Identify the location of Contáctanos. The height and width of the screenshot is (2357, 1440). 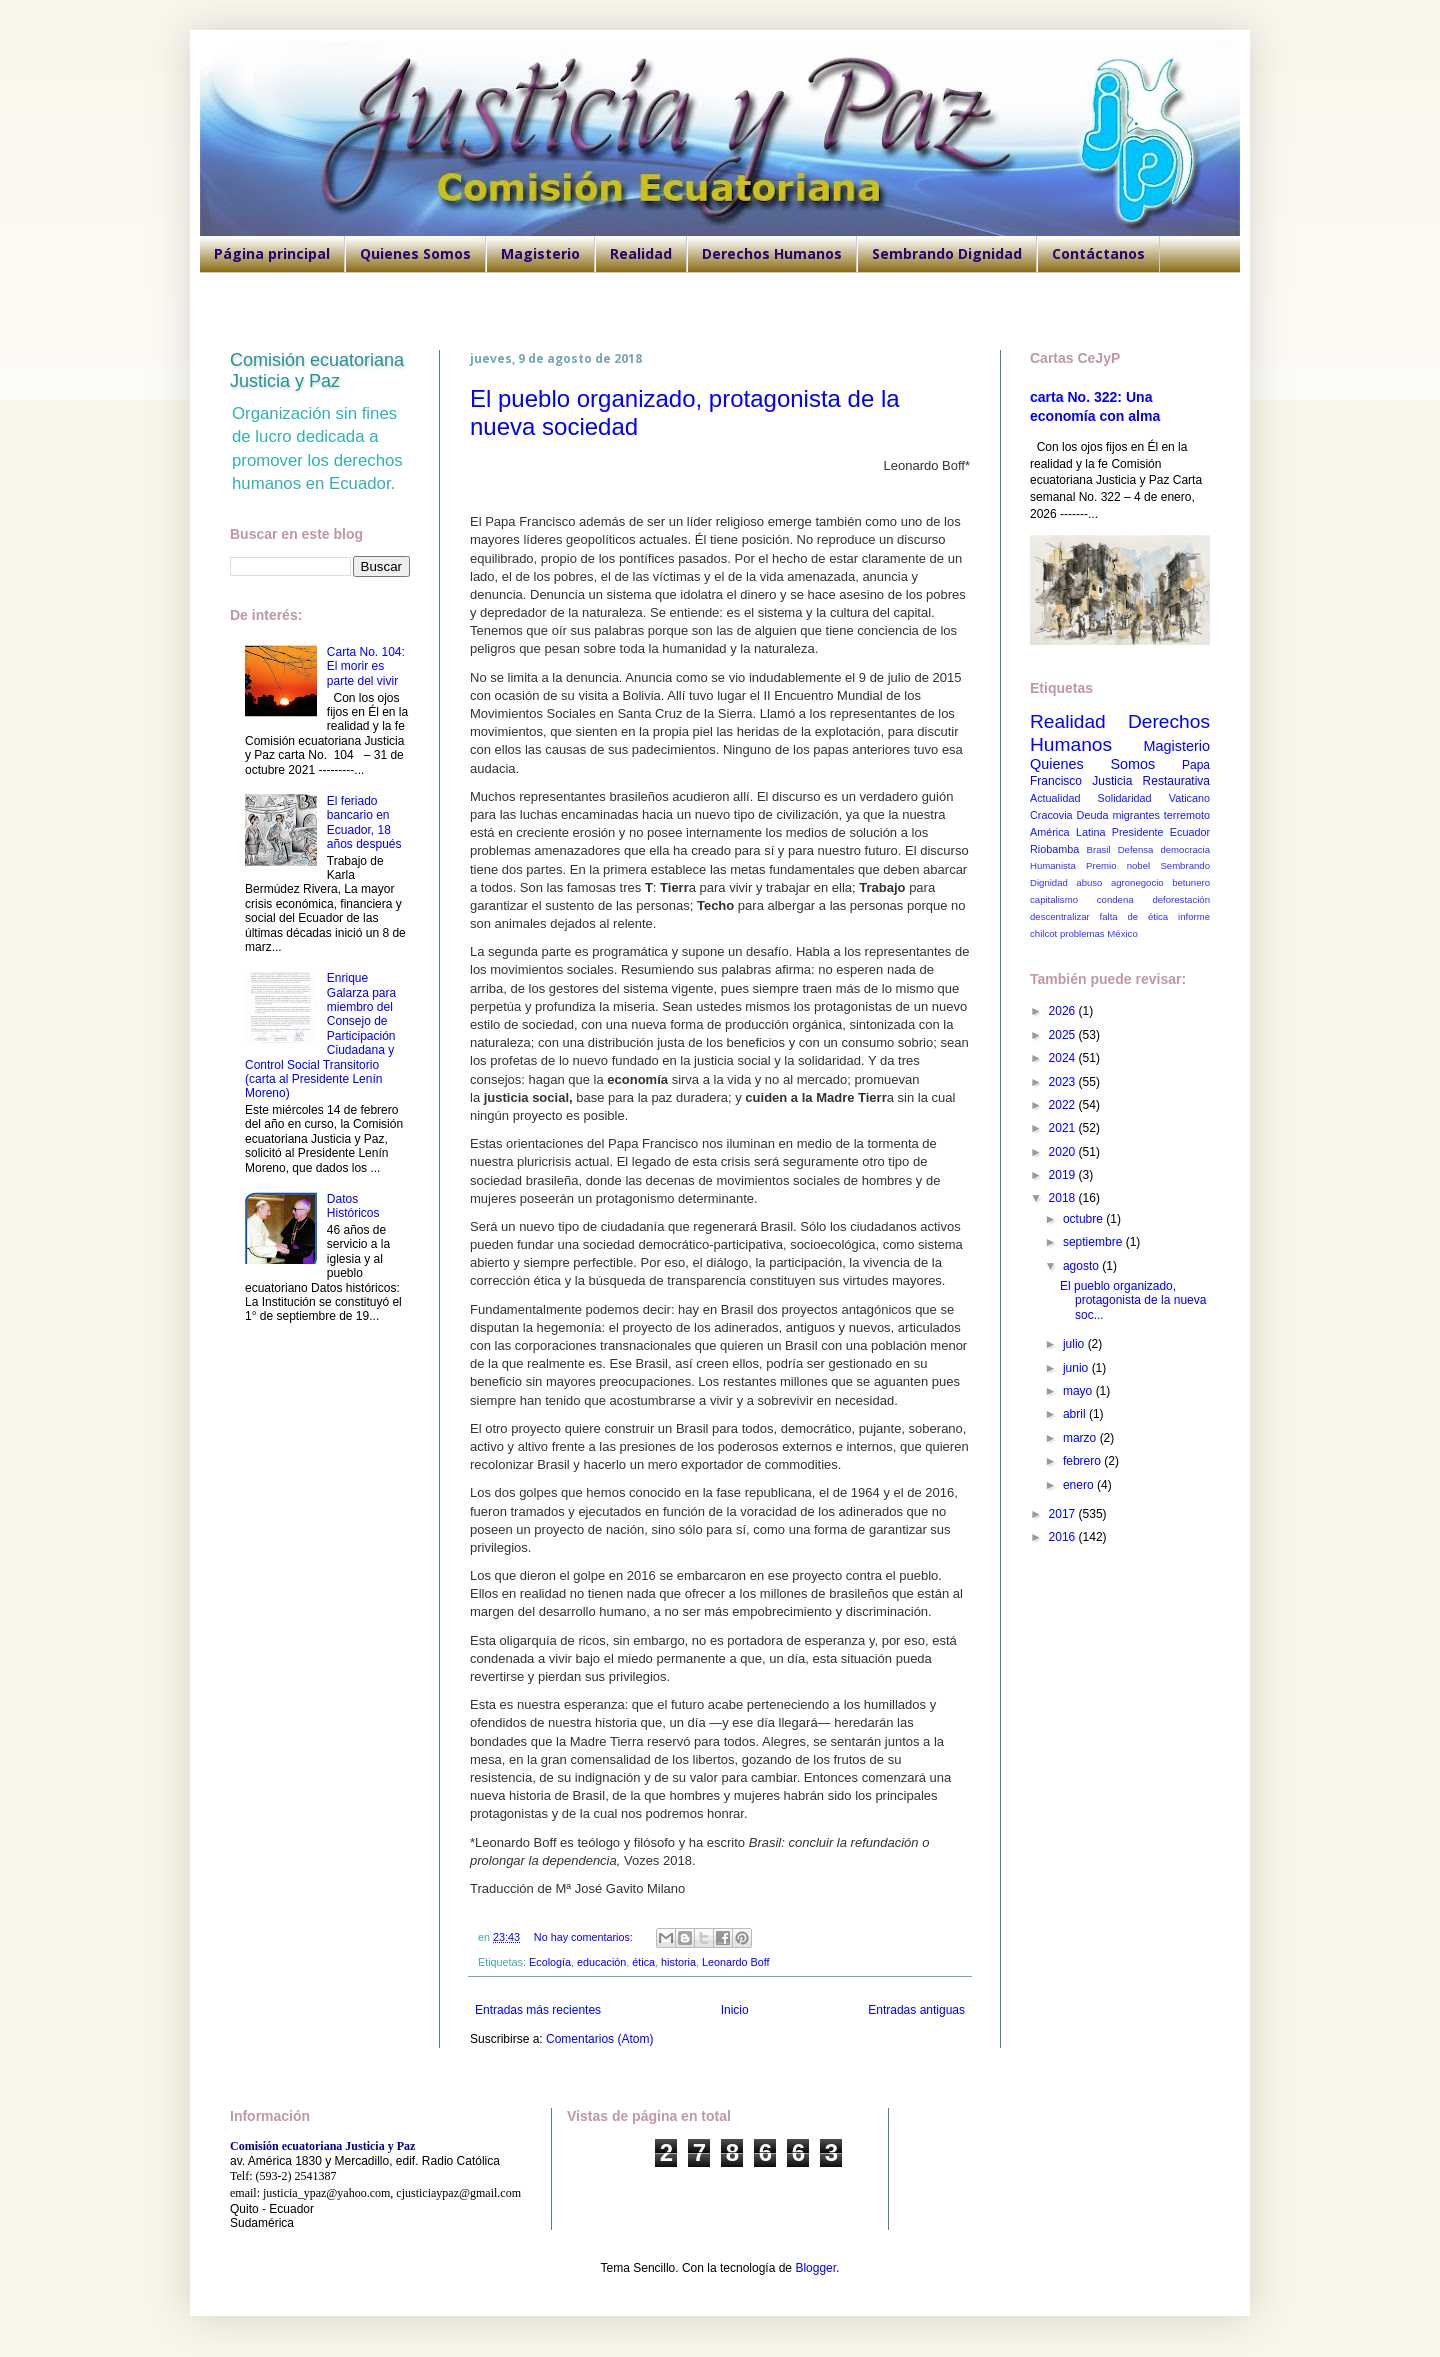
(1098, 253).